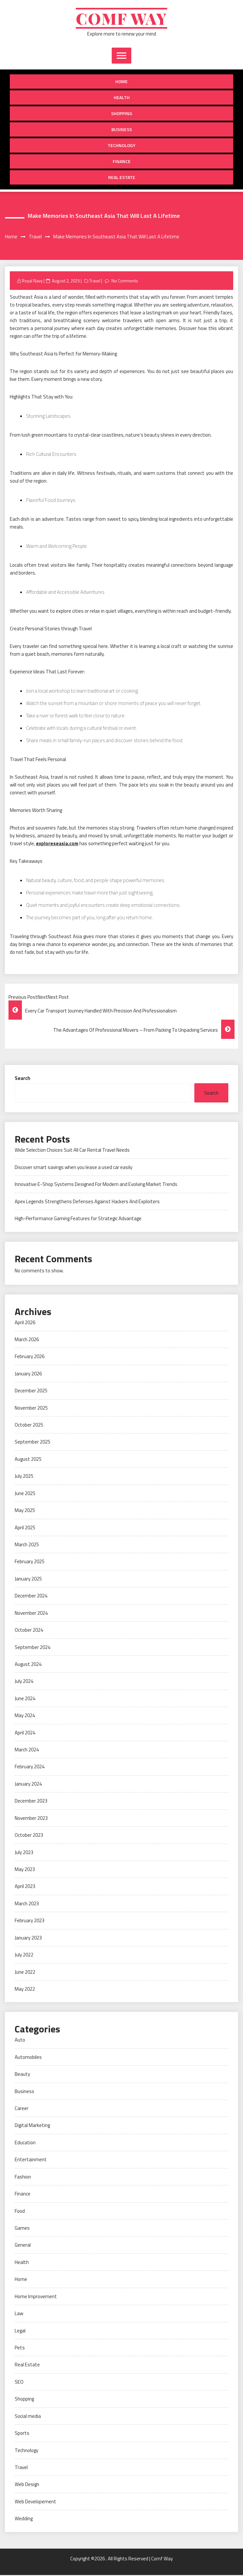 The height and width of the screenshot is (2576, 243). Describe the element at coordinates (23, 2246) in the screenshot. I see `General` at that location.